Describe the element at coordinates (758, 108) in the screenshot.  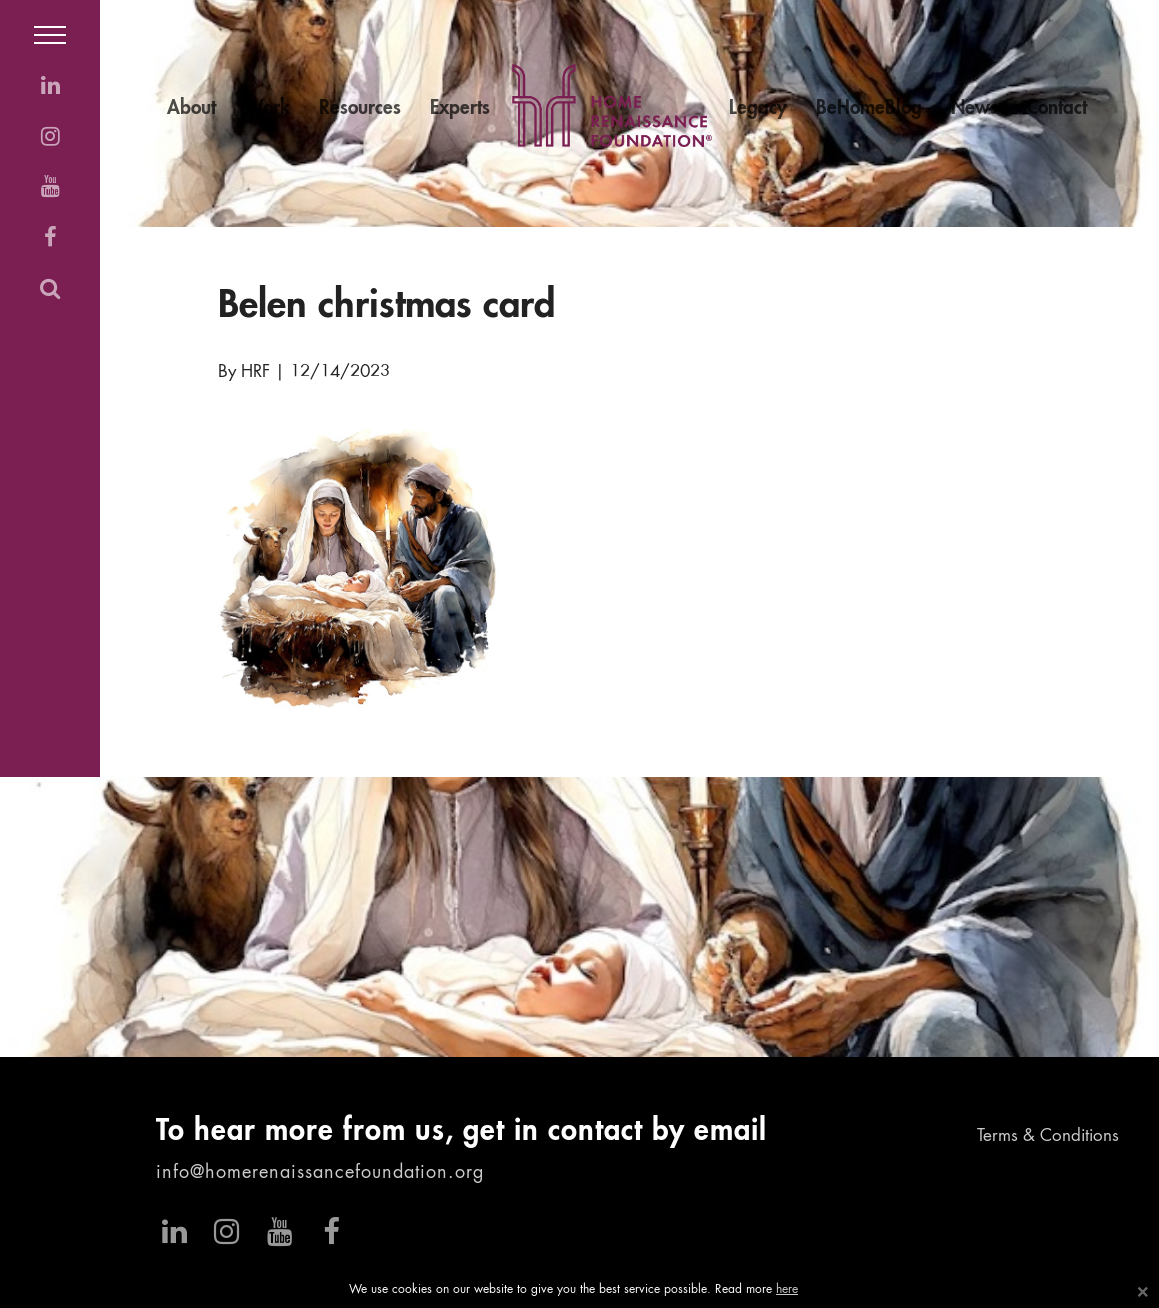
I see `Legacy` at that location.